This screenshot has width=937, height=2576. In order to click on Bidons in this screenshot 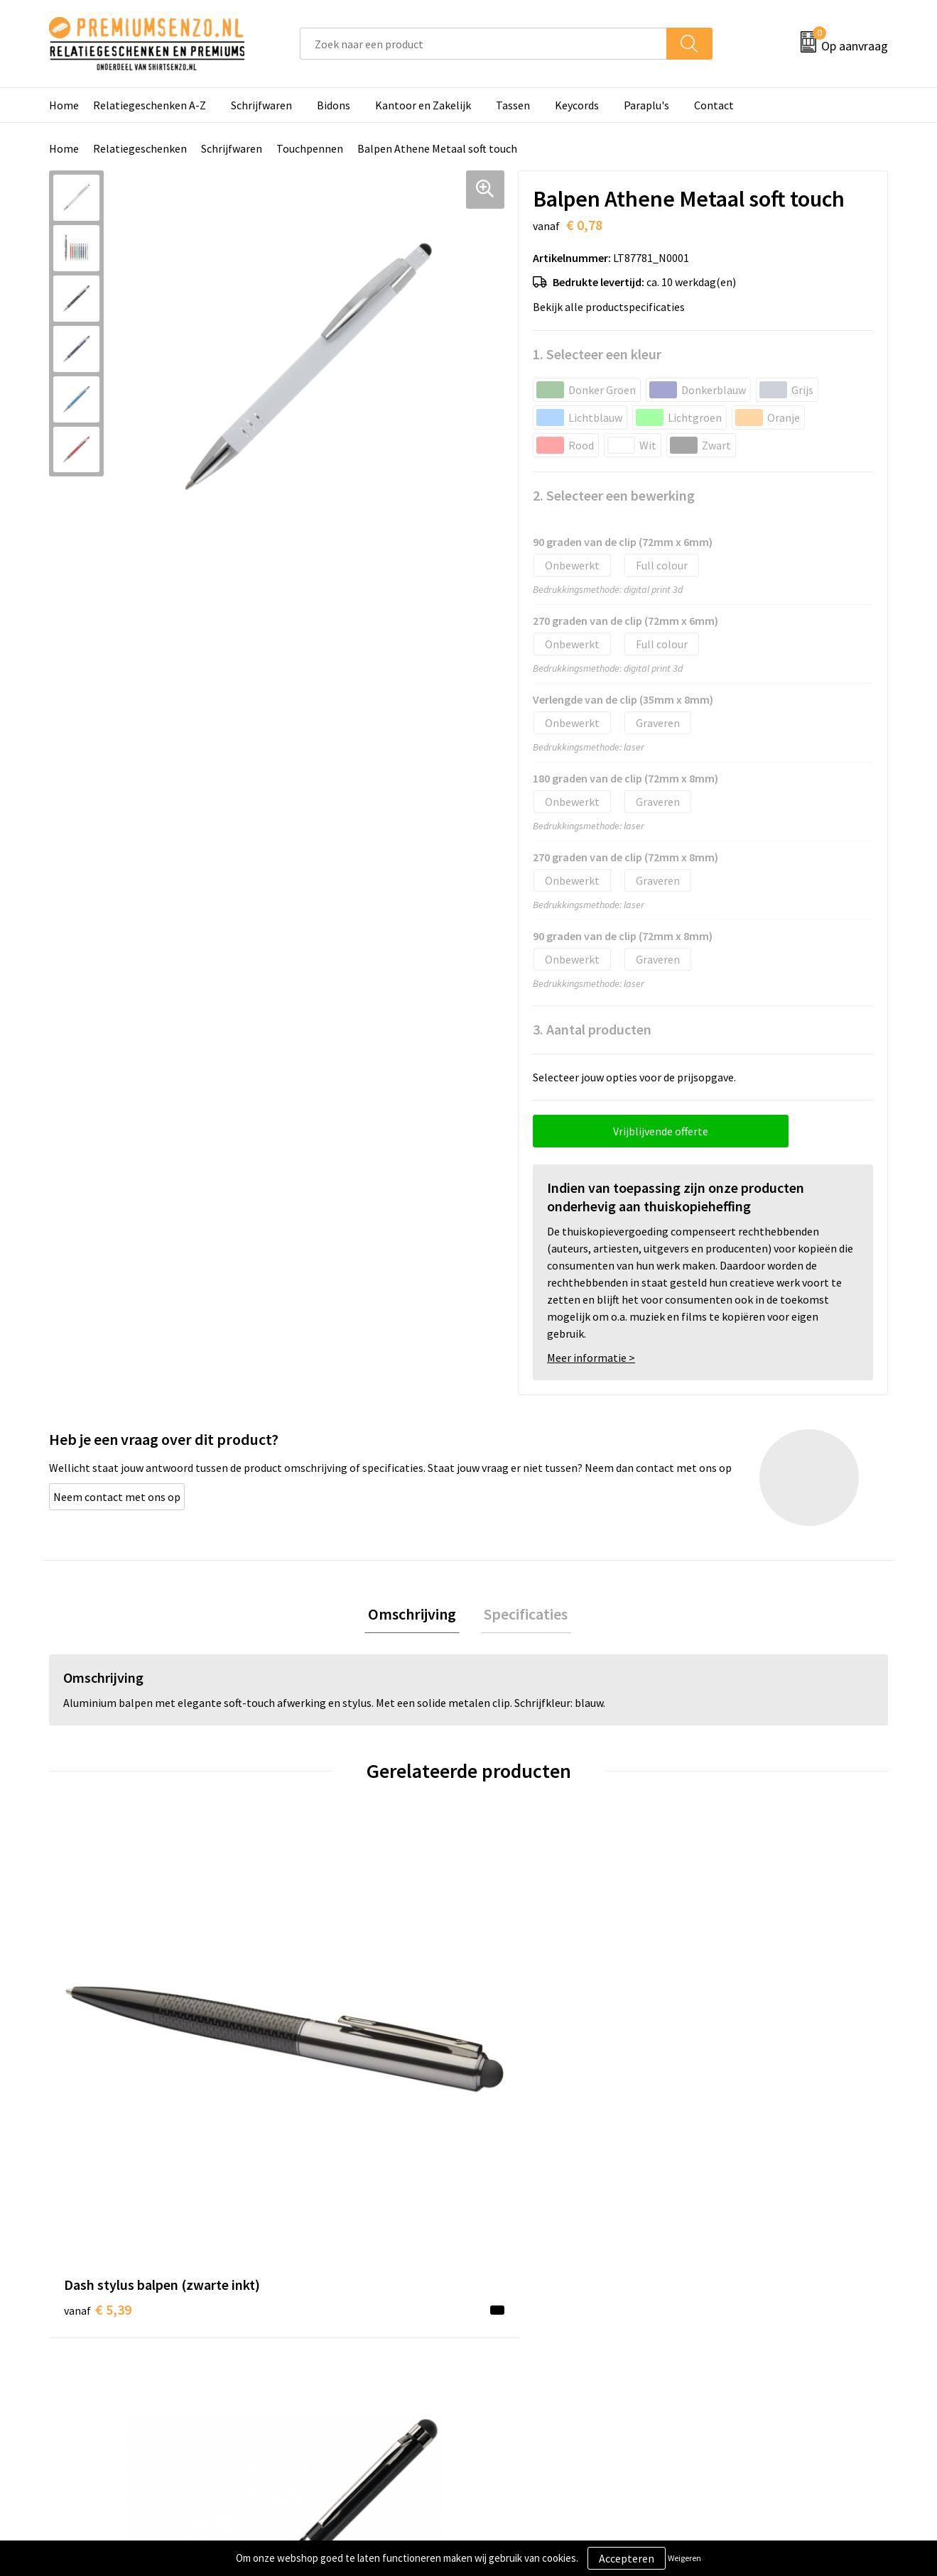, I will do `click(333, 105)`.